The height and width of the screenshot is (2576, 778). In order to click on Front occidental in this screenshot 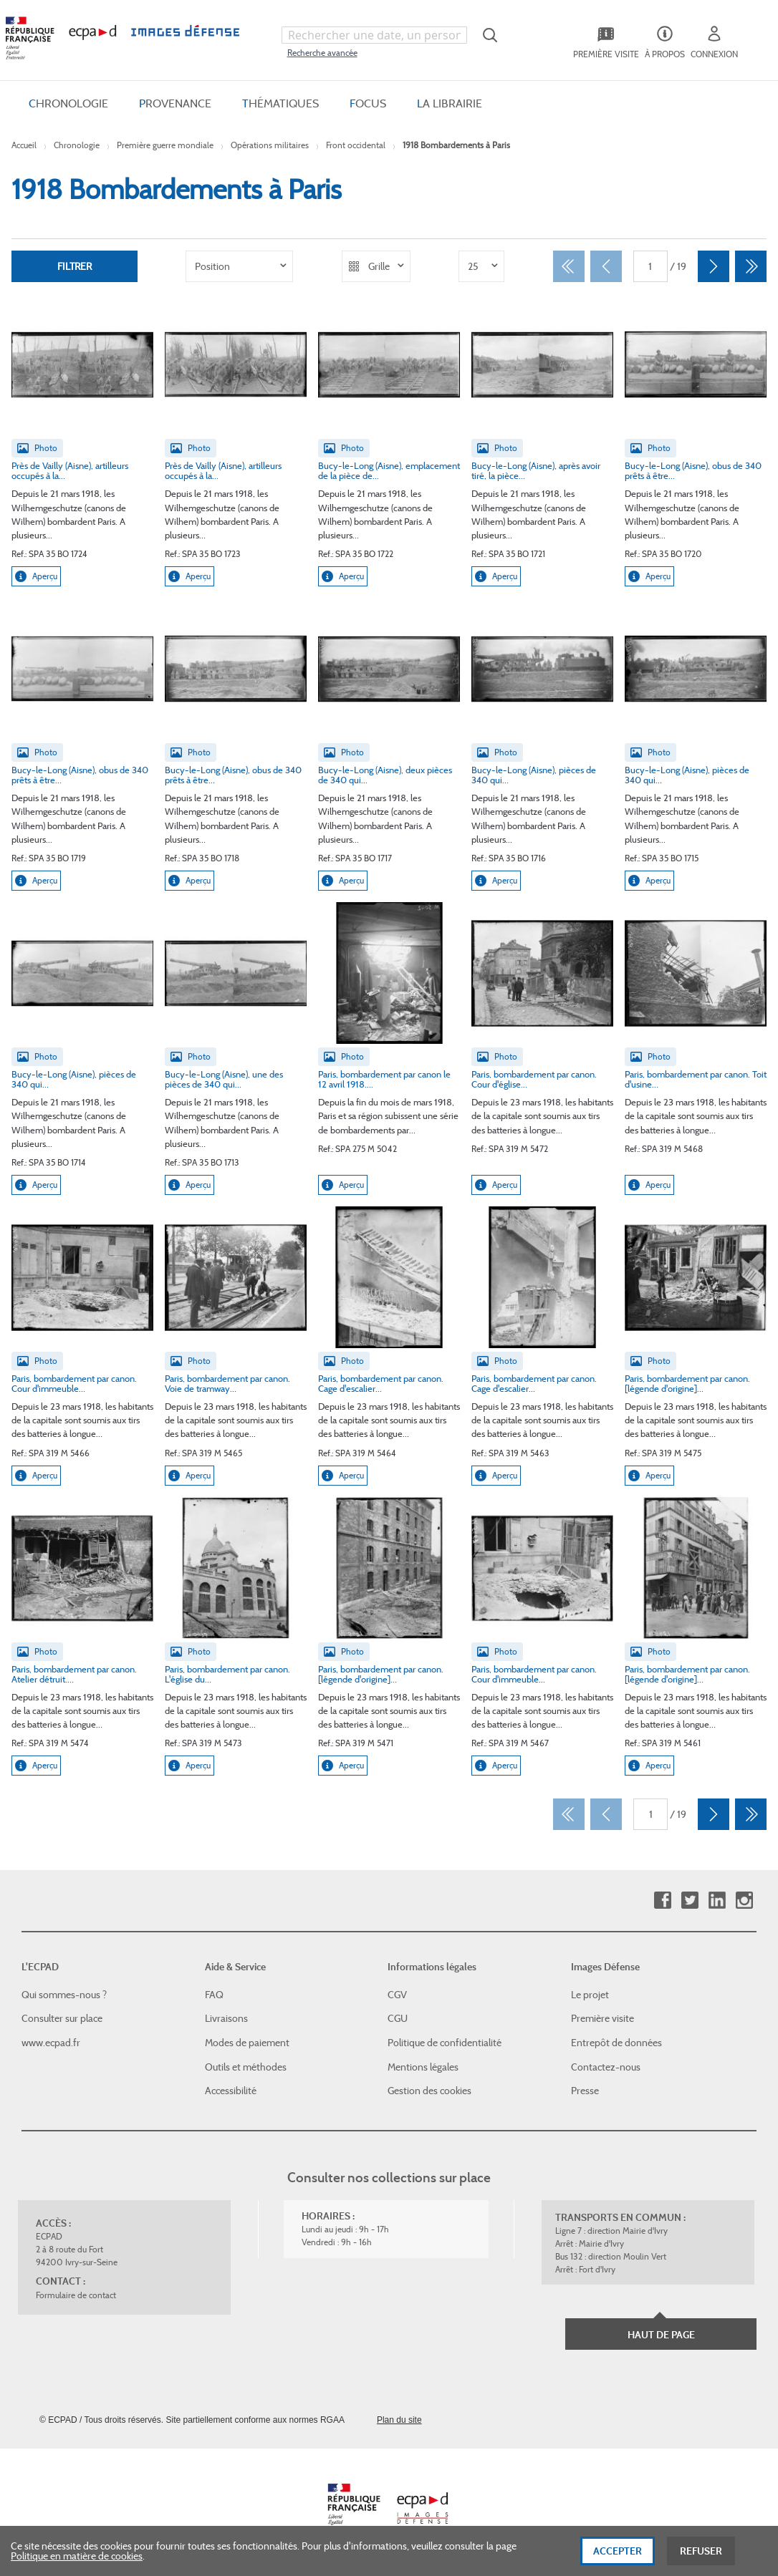, I will do `click(355, 145)`.